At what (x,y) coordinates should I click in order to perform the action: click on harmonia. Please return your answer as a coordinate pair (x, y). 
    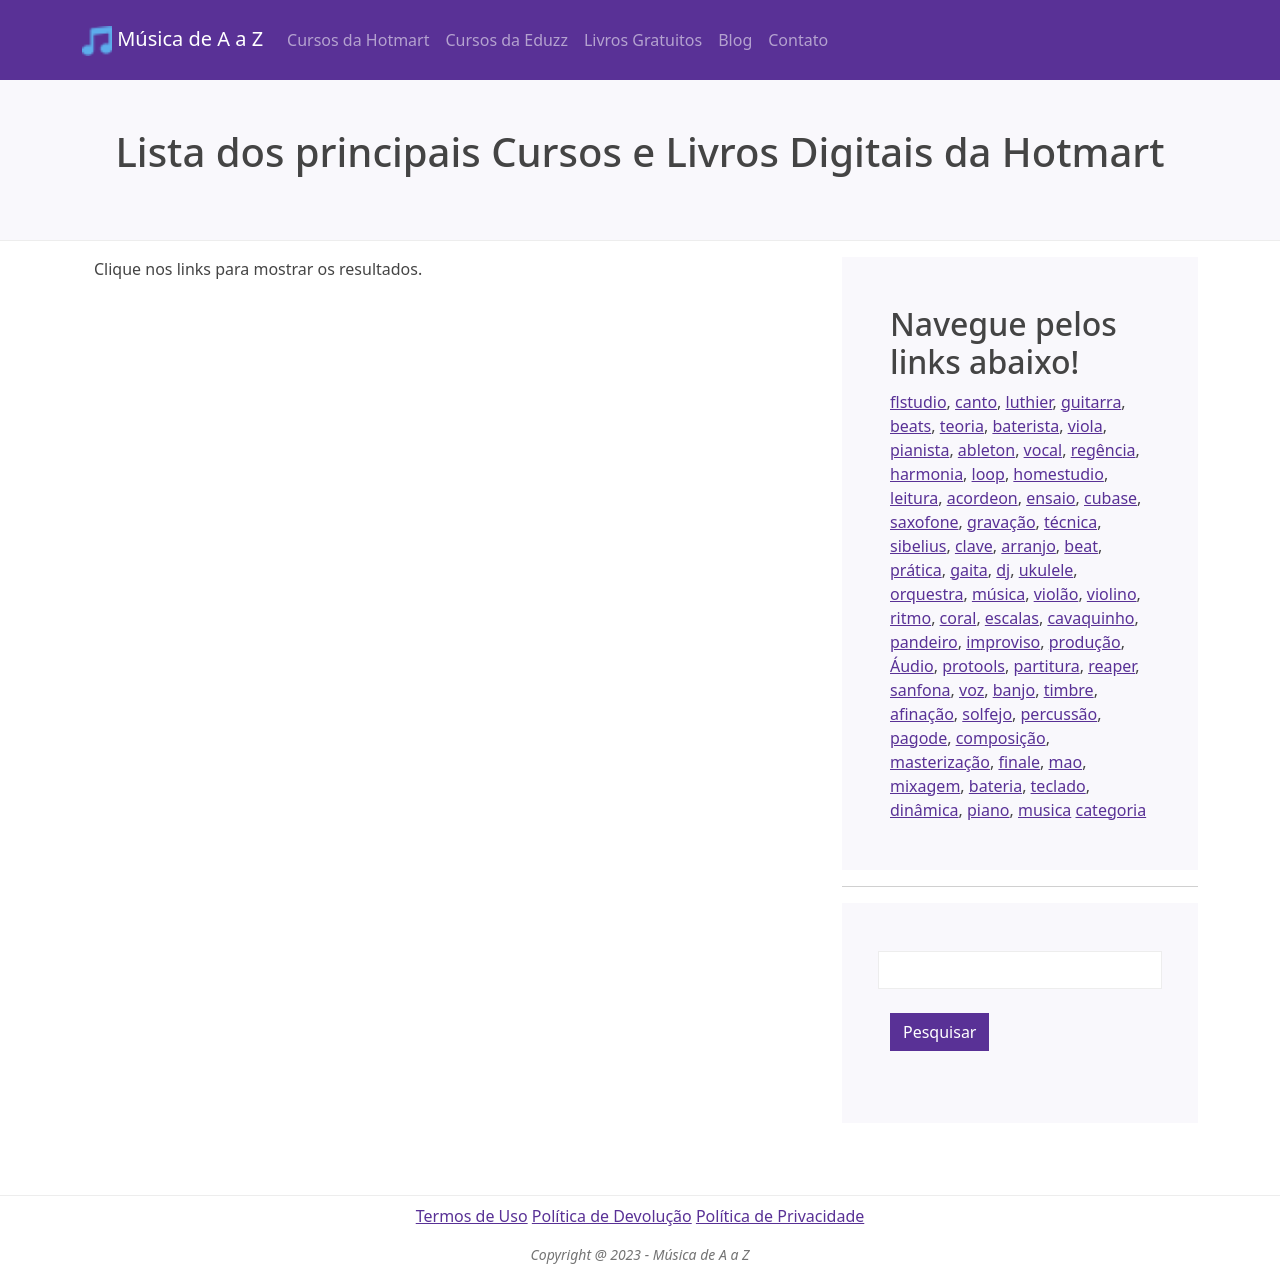
    Looking at the image, I should click on (926, 474).